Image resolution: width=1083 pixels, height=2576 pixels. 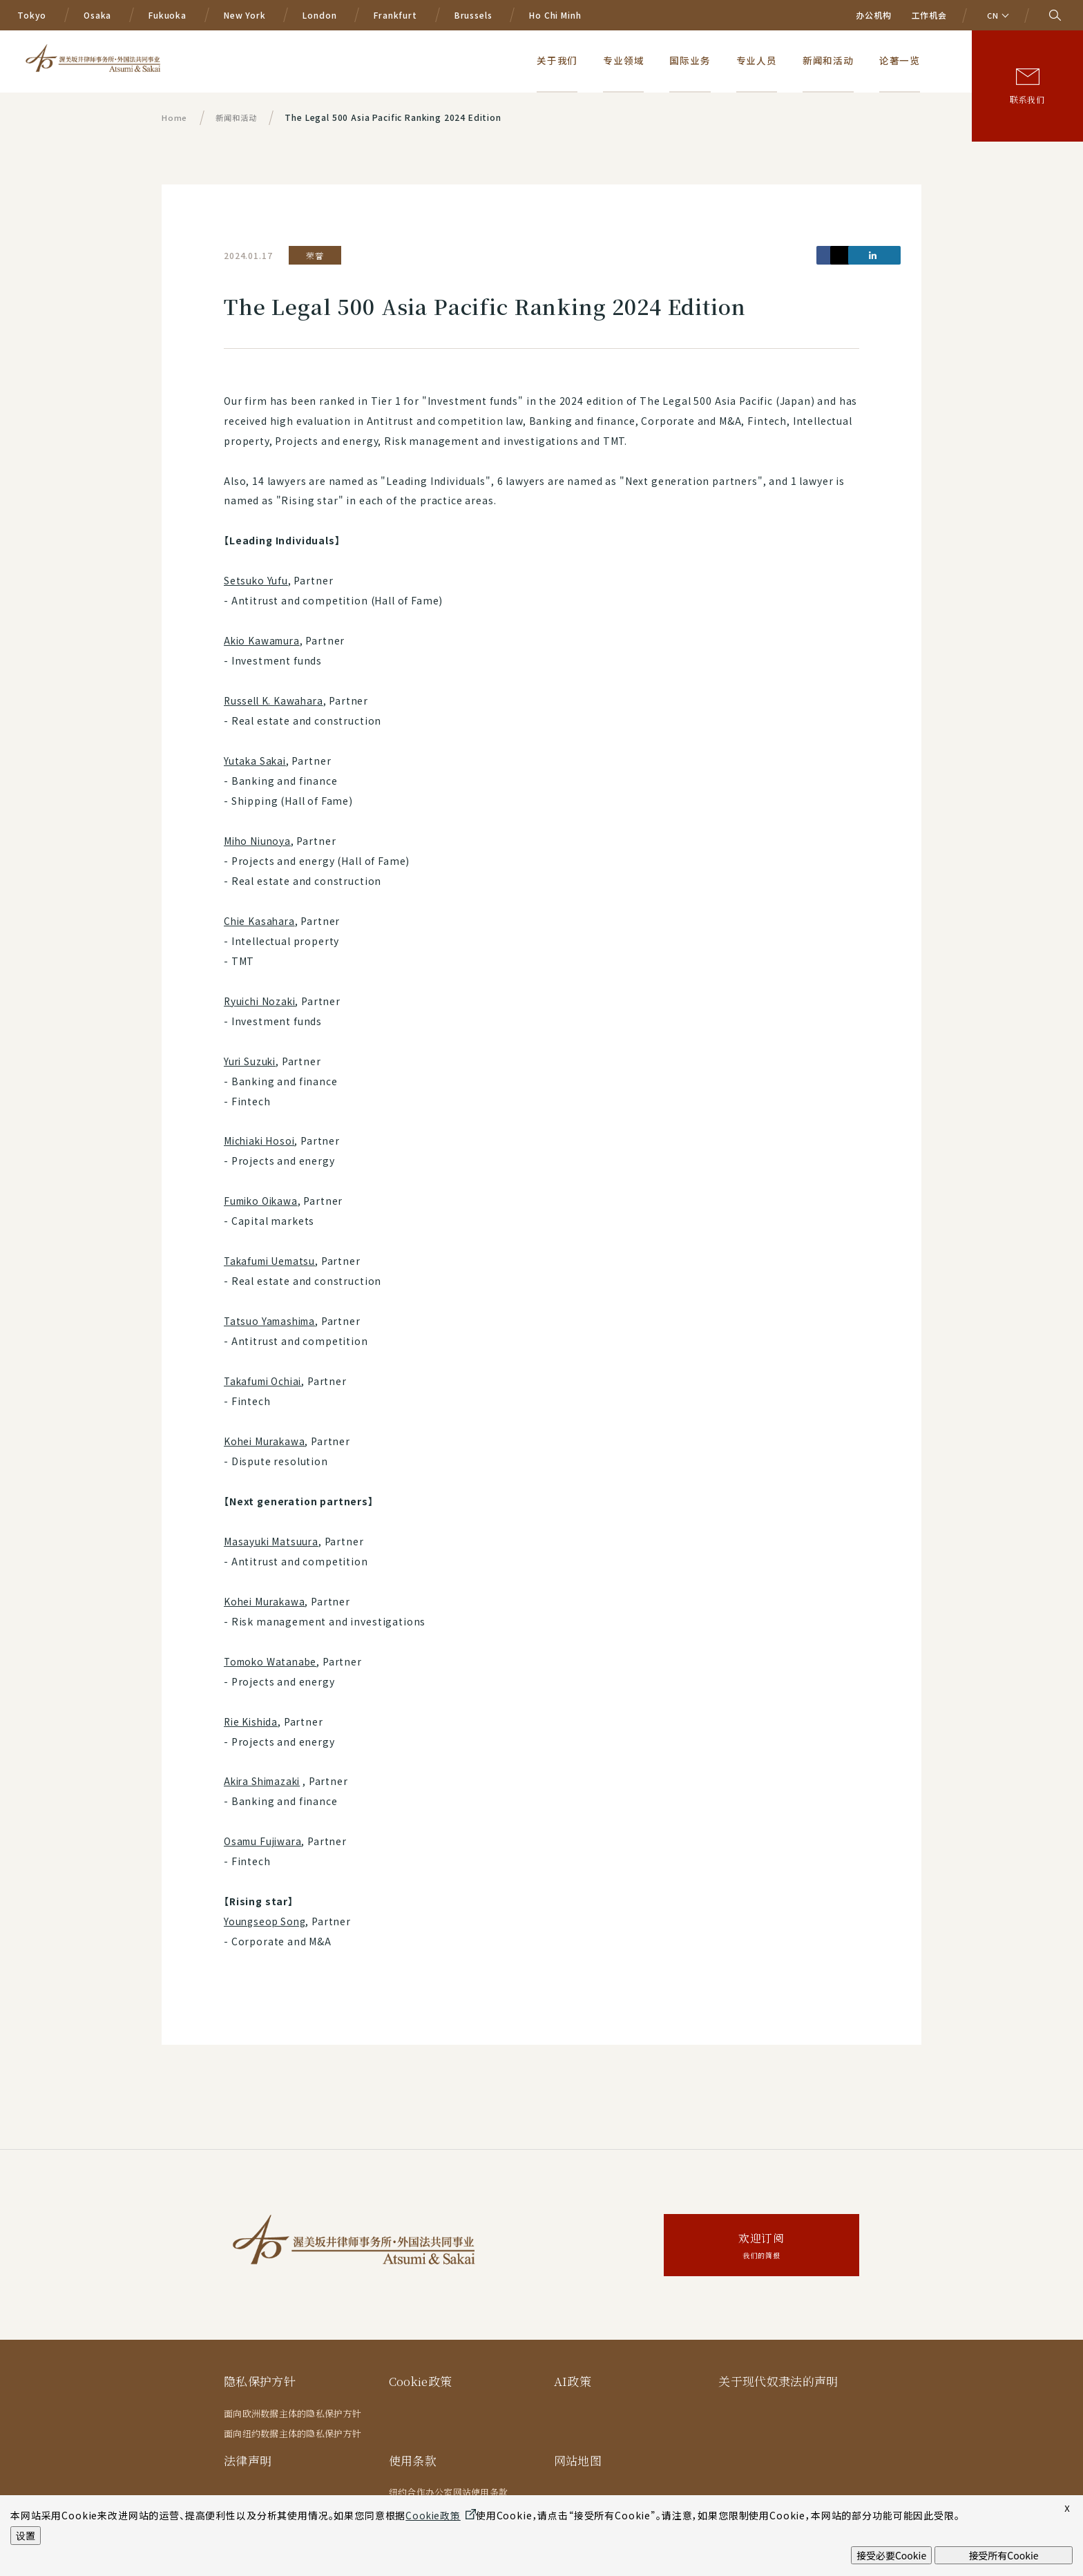 What do you see at coordinates (264, 640) in the screenshot?
I see `Akio Kawamura` at bounding box center [264, 640].